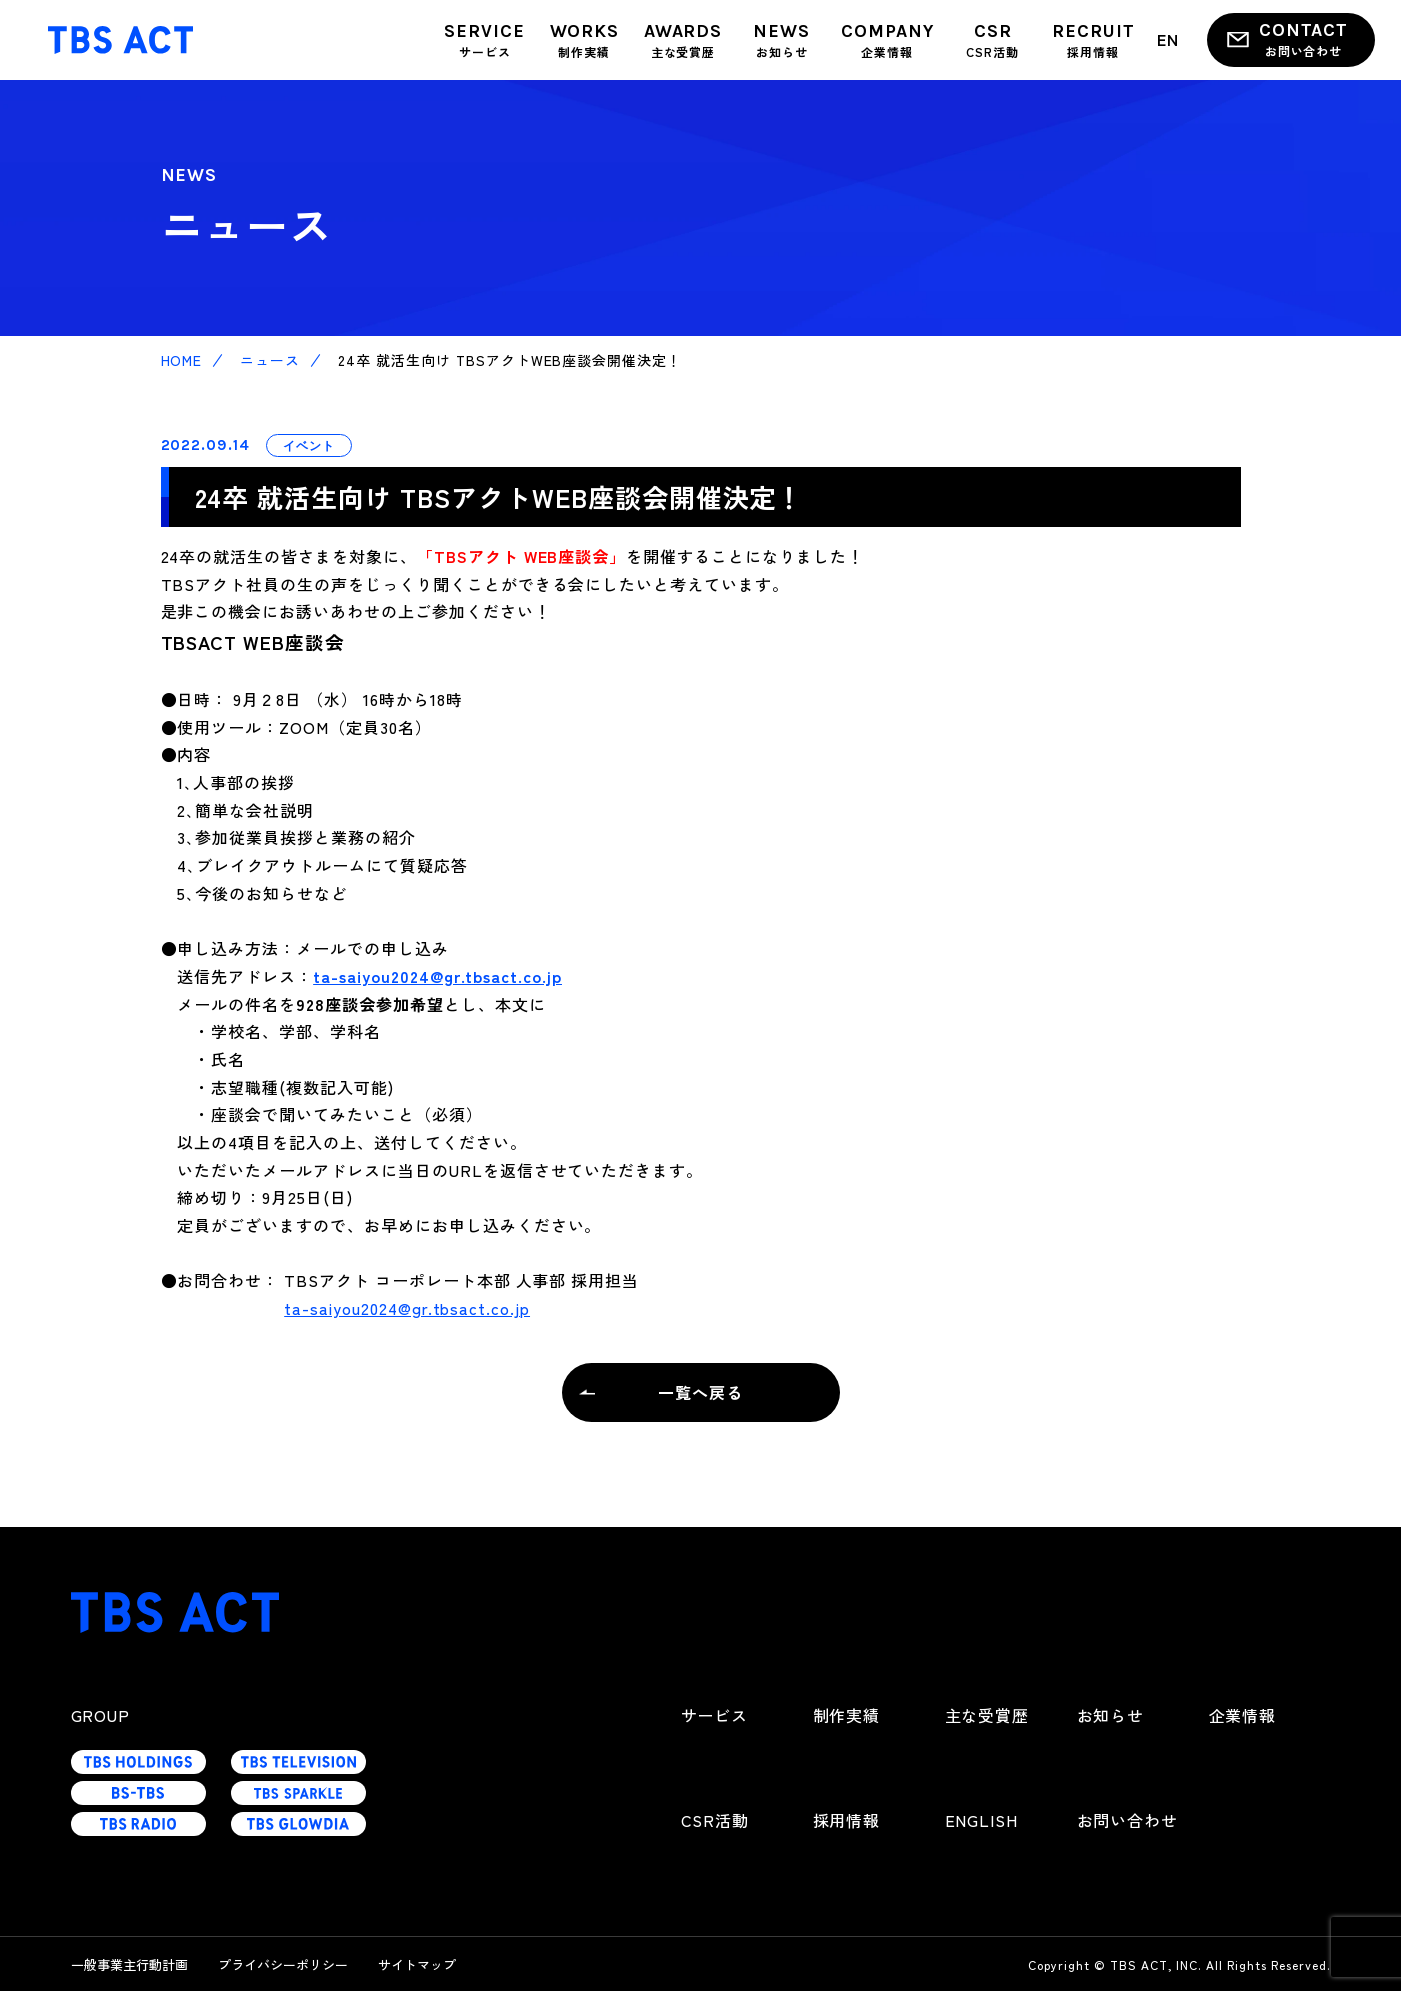  What do you see at coordinates (847, 1820) in the screenshot?
I see `採用情報` at bounding box center [847, 1820].